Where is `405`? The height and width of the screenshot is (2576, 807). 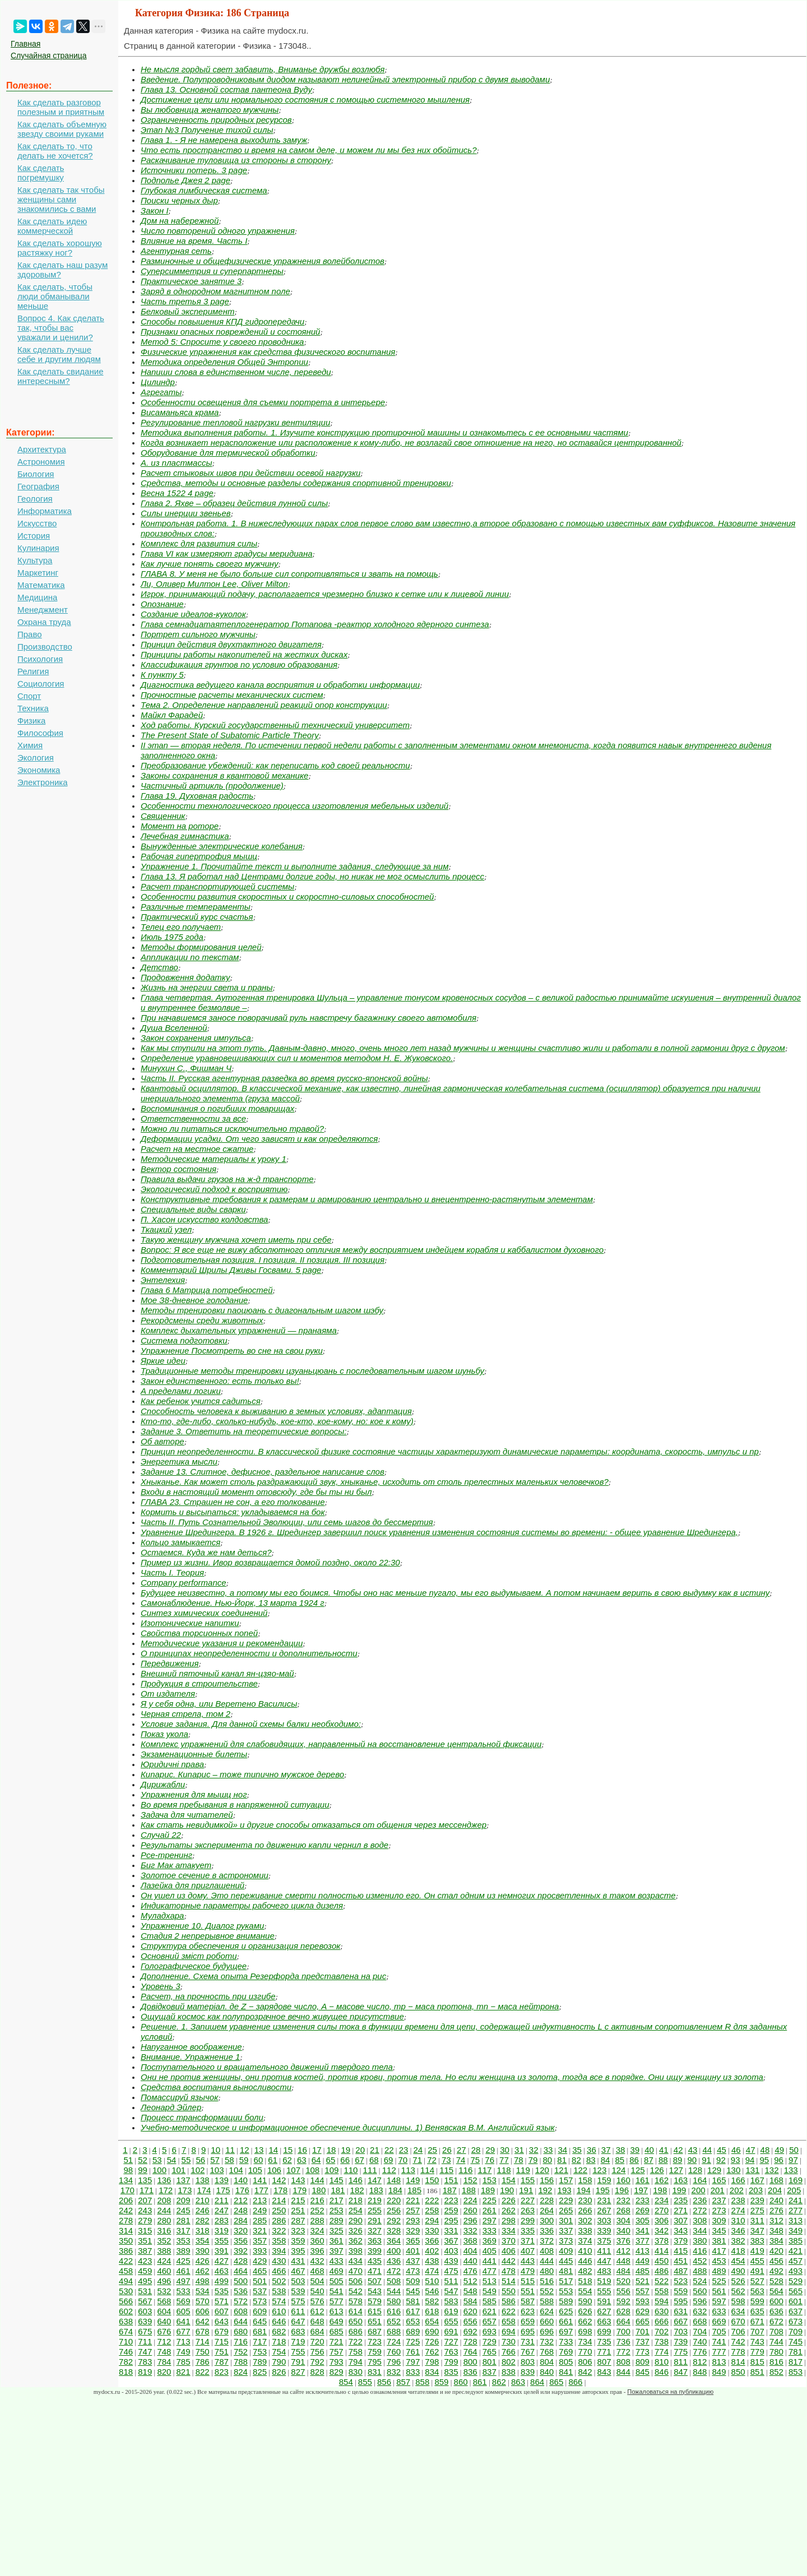
405 is located at coordinates (490, 2250).